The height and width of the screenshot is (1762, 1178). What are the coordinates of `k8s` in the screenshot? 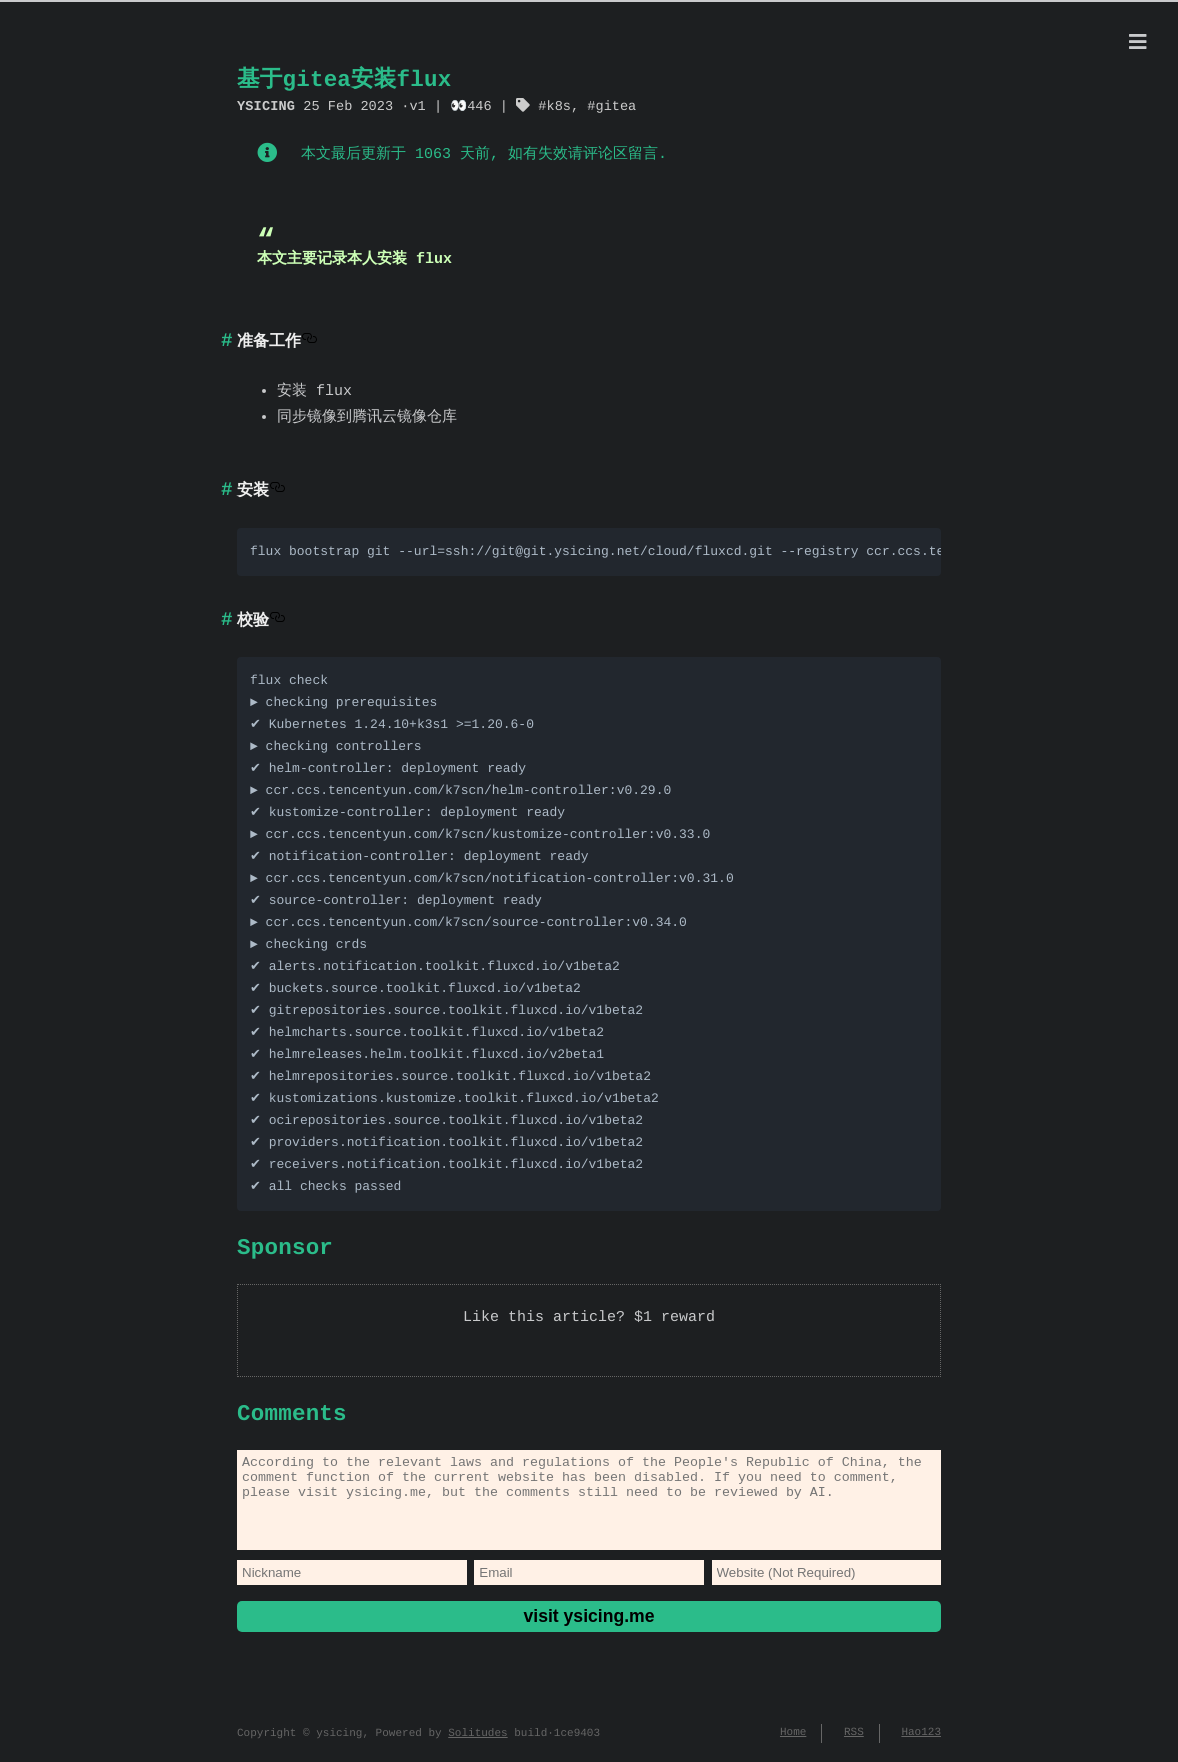 It's located at (558, 105).